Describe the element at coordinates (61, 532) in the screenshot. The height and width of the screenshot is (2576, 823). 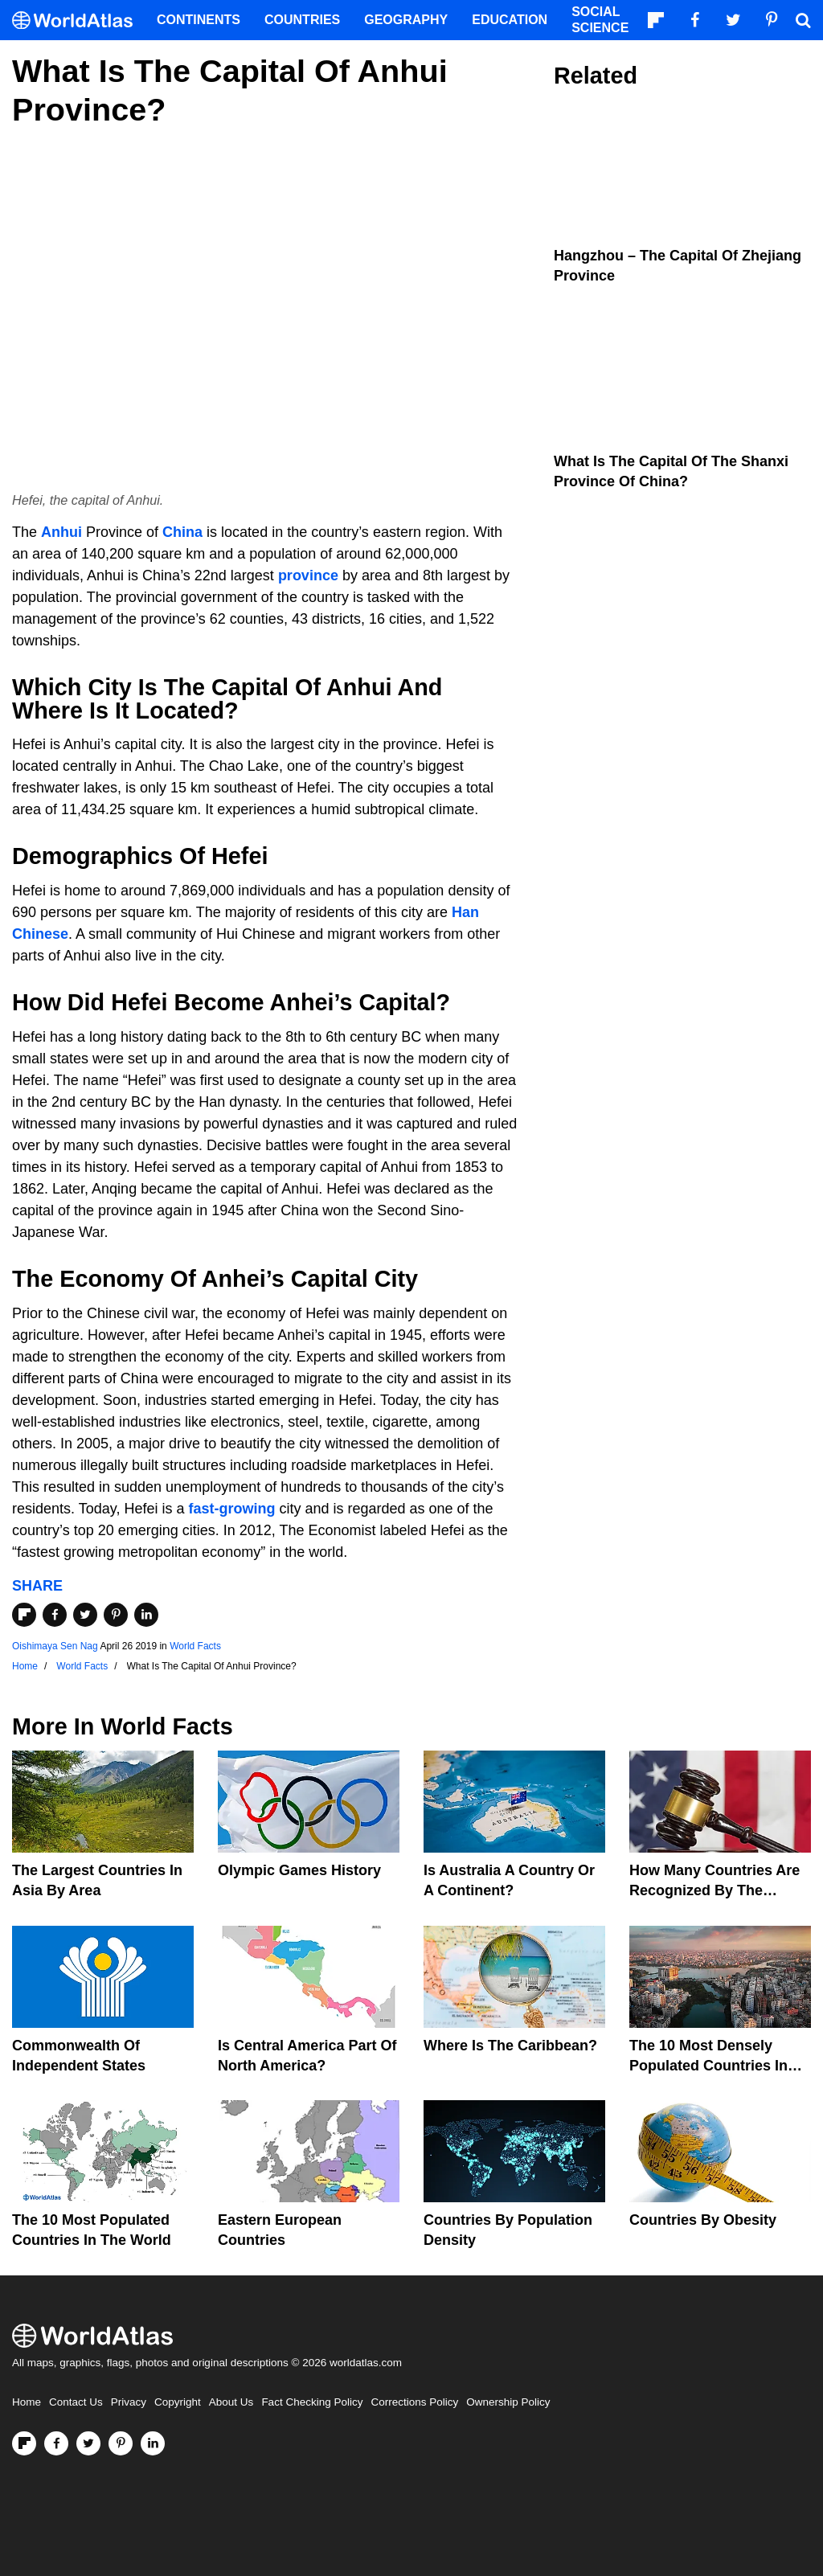
I see `Anhui` at that location.